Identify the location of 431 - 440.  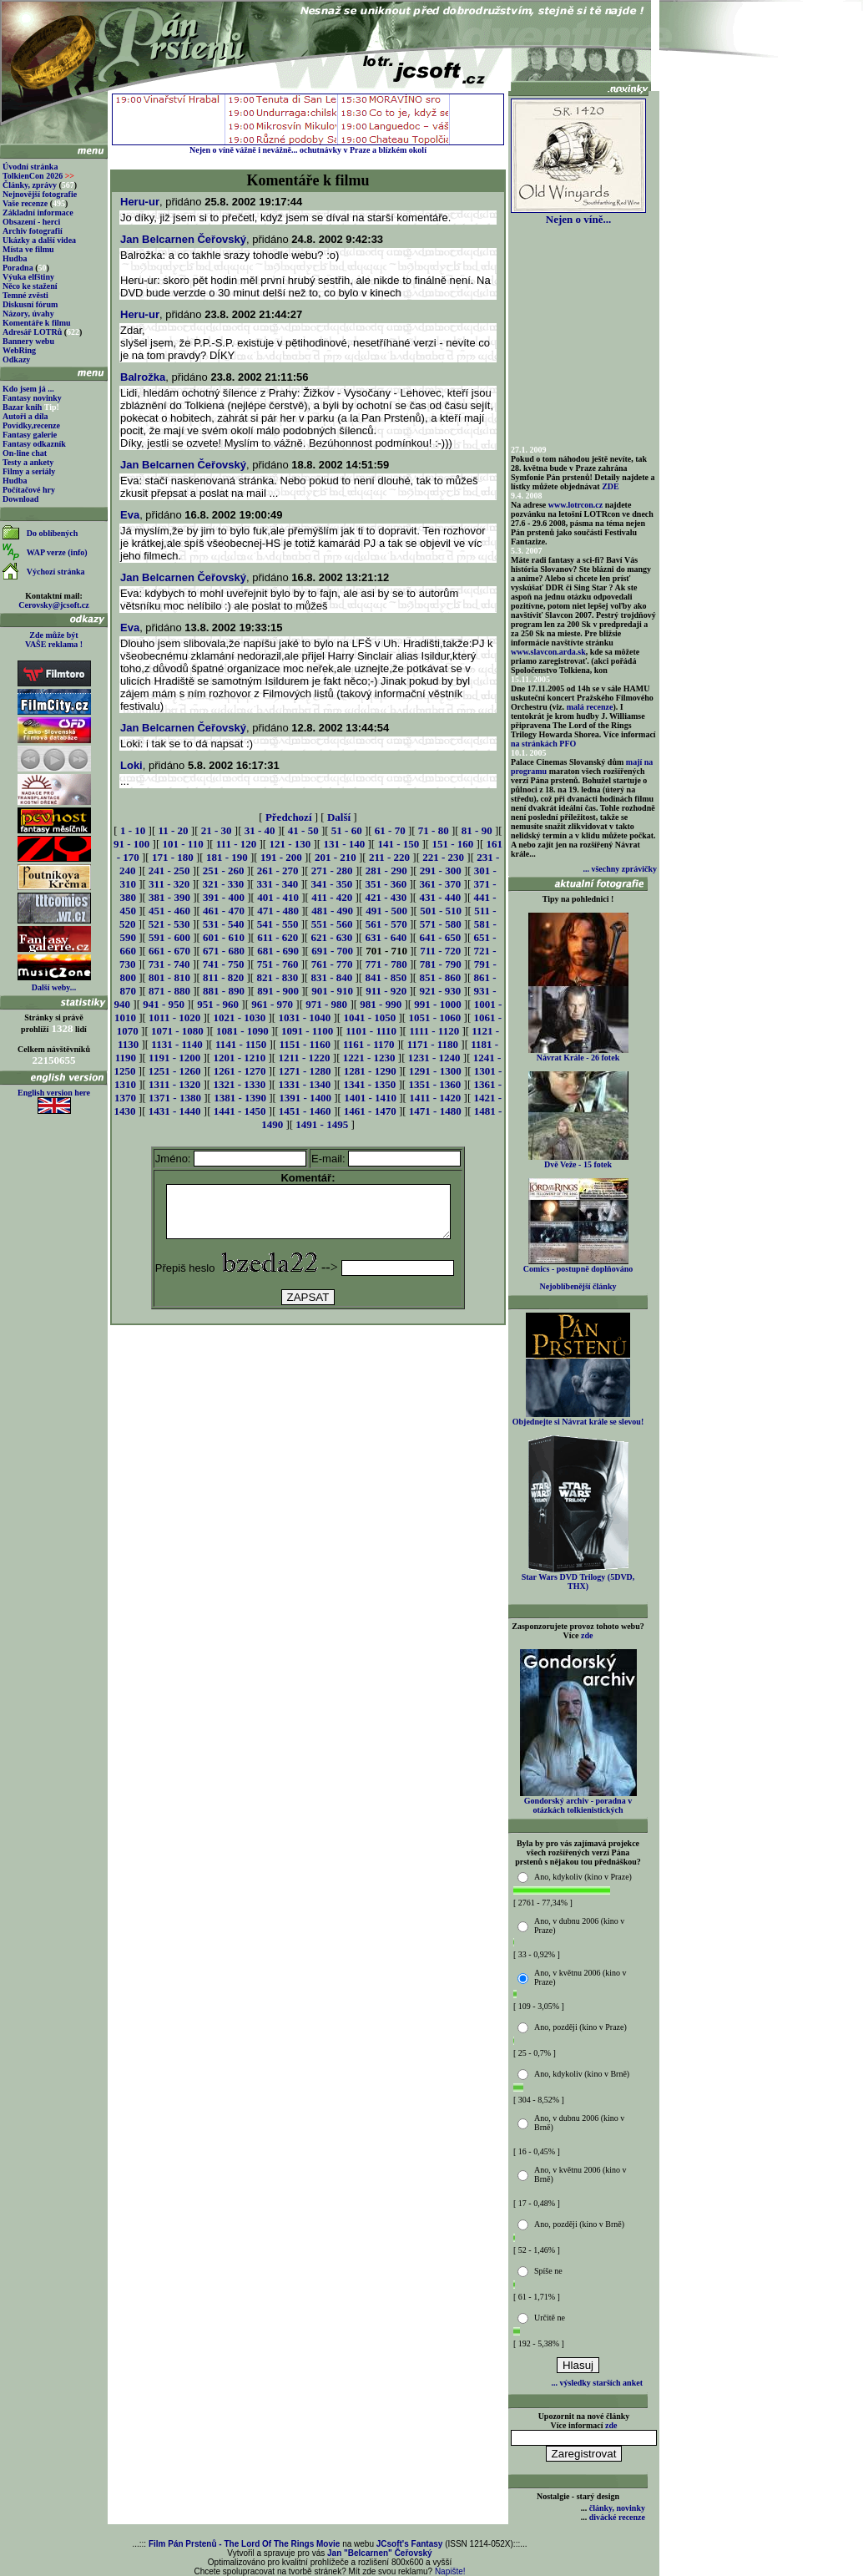
(440, 897).